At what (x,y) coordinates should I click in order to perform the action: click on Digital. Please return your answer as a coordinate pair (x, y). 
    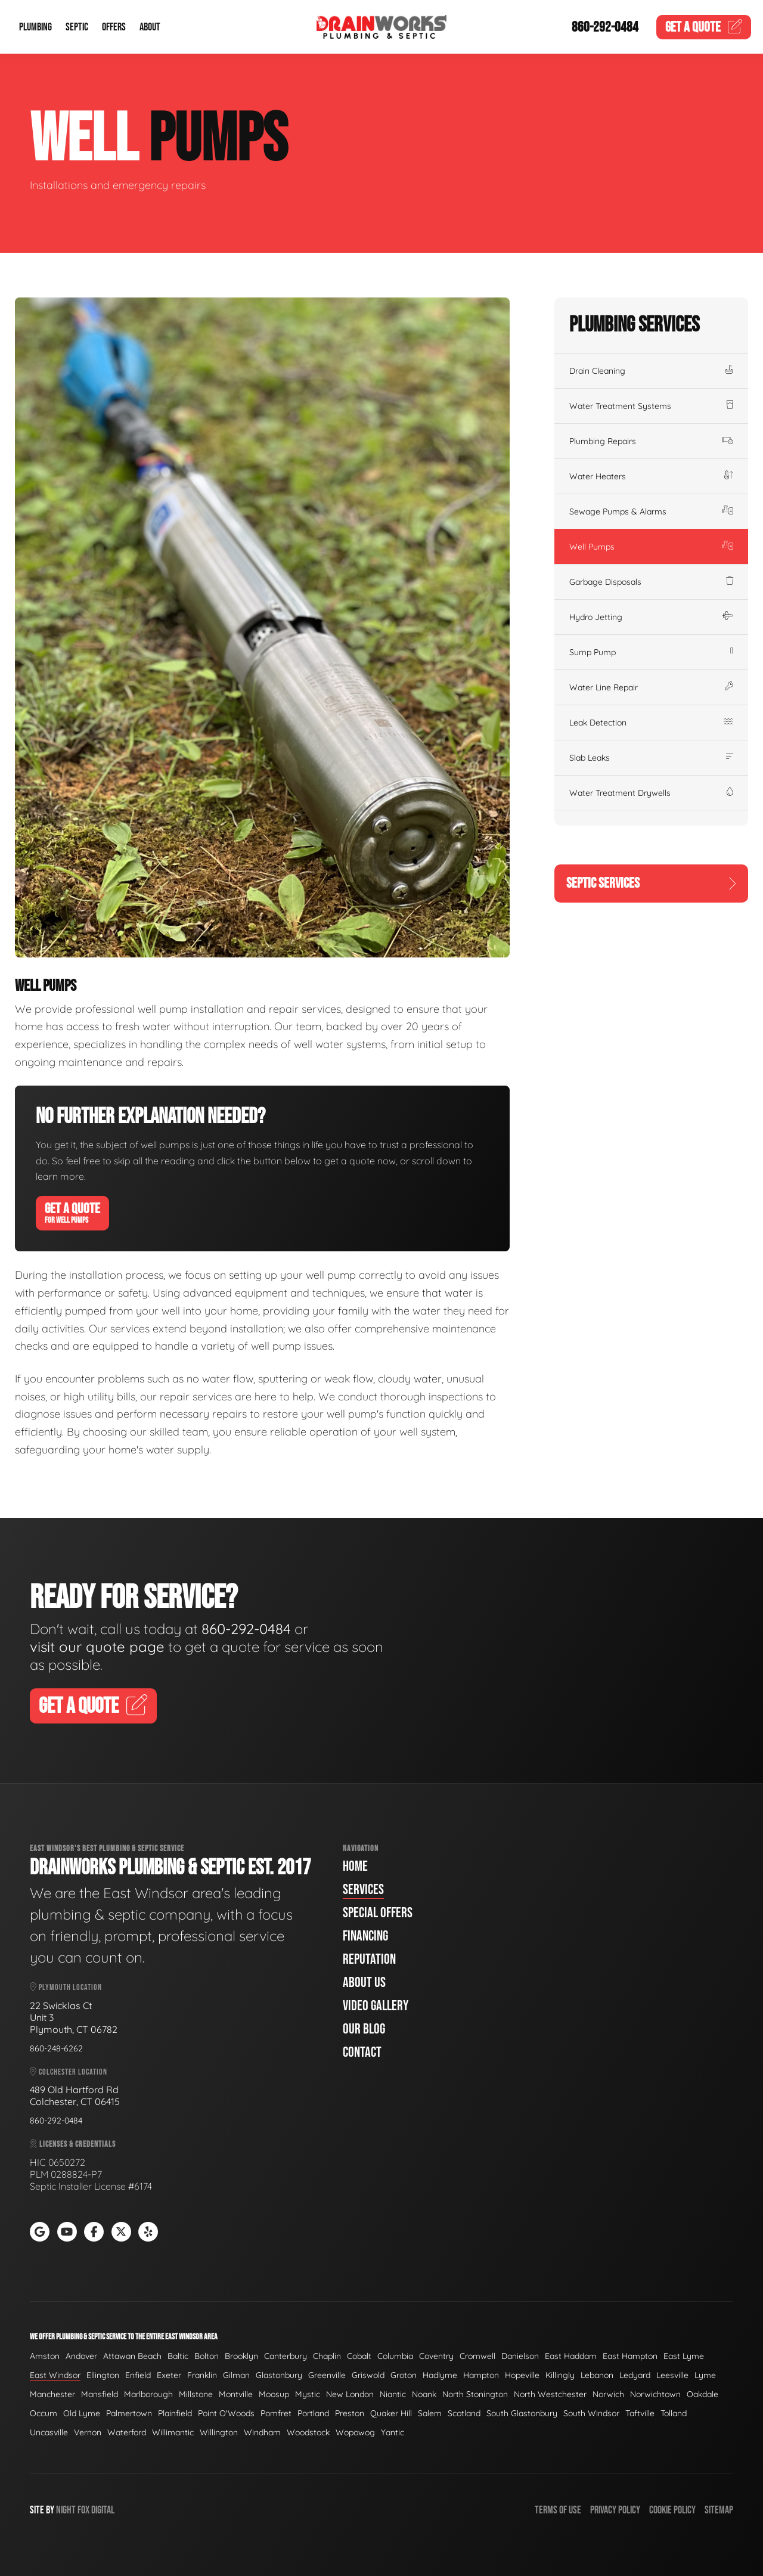
    Looking at the image, I should click on (102, 2510).